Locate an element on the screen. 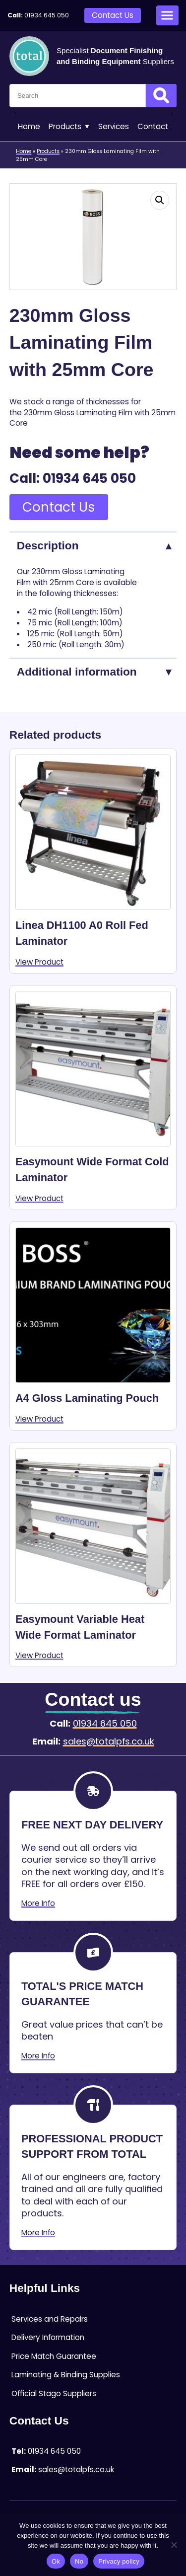  Contact is located at coordinates (152, 126).